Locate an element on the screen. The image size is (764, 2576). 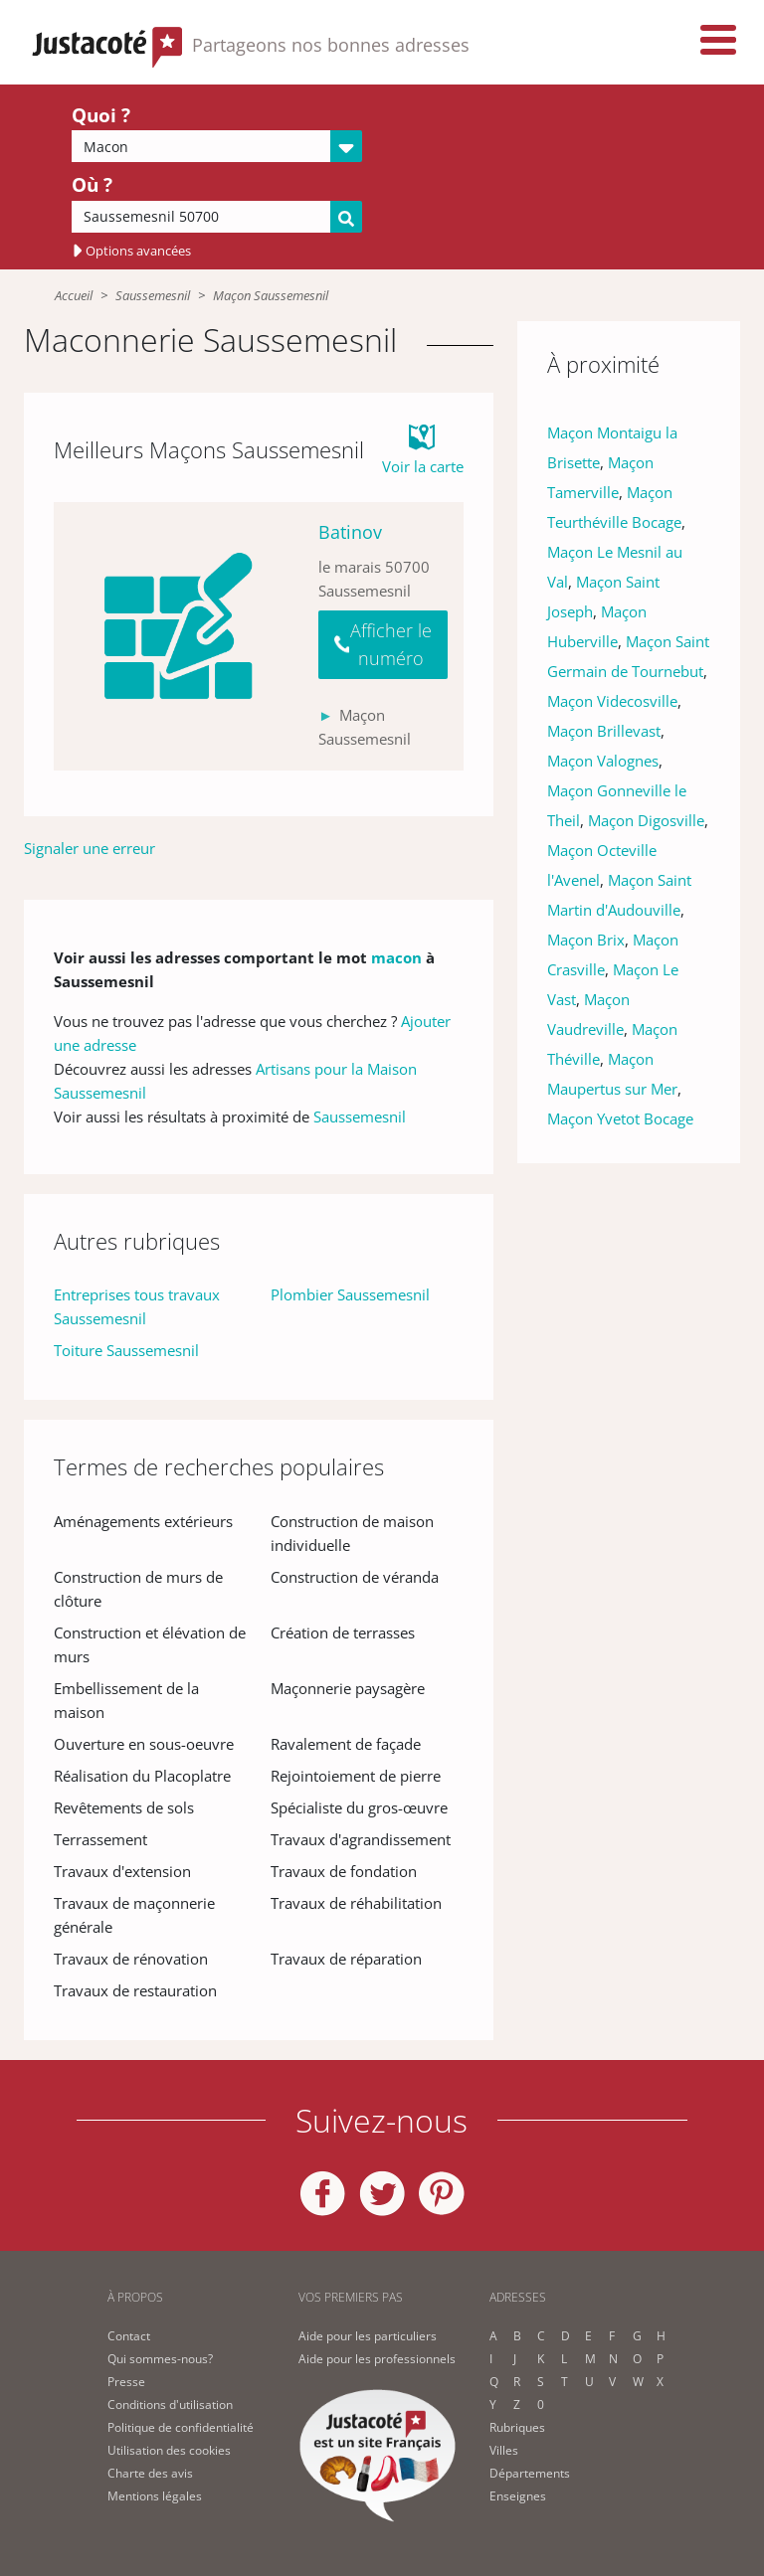
Départements is located at coordinates (529, 2473).